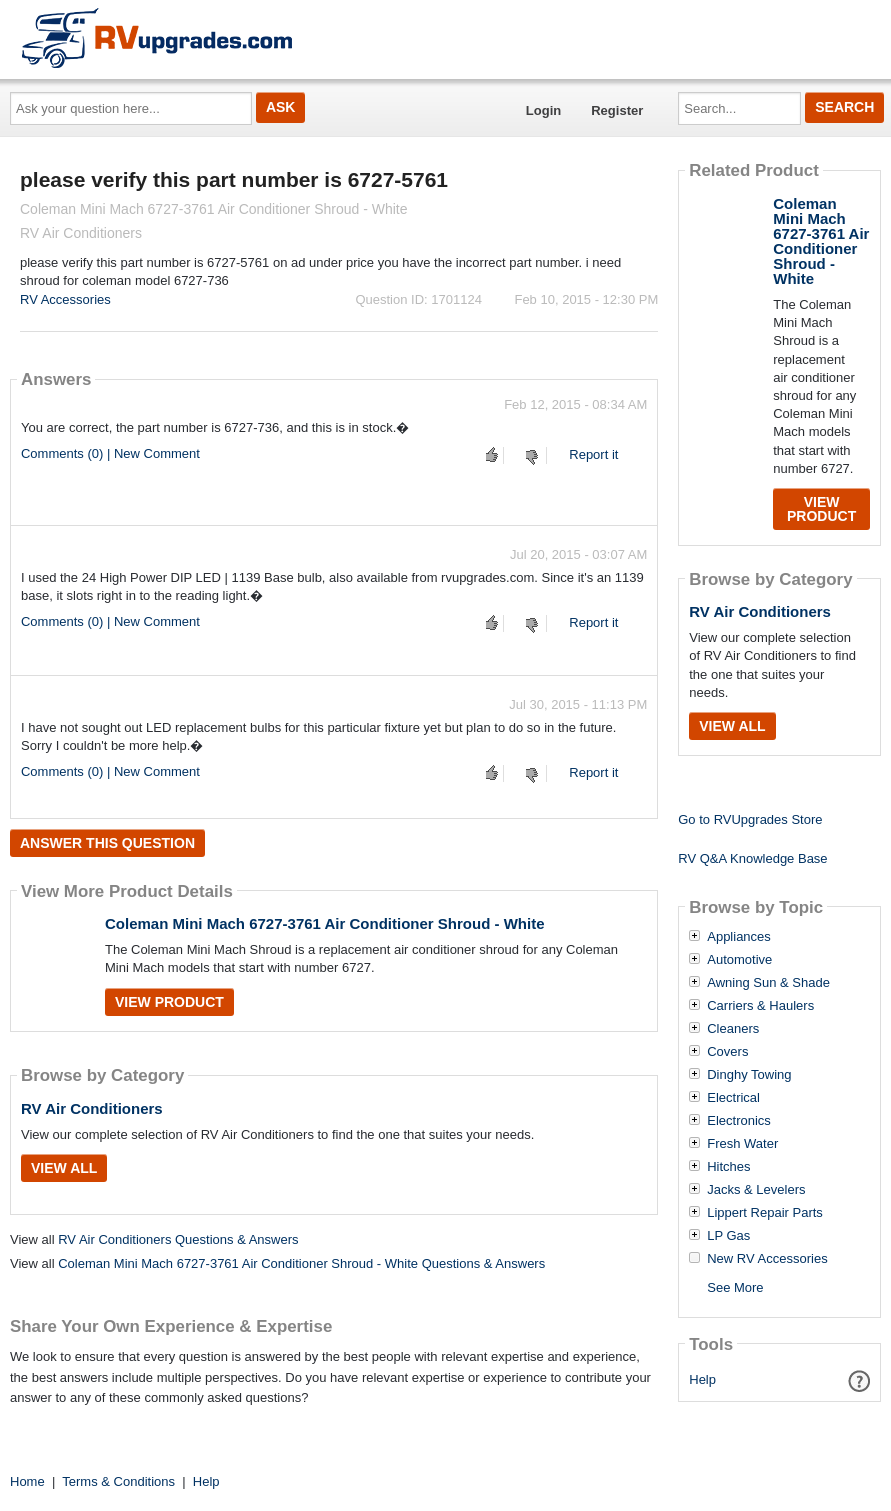  What do you see at coordinates (756, 1190) in the screenshot?
I see `Jacks & Levelers` at bounding box center [756, 1190].